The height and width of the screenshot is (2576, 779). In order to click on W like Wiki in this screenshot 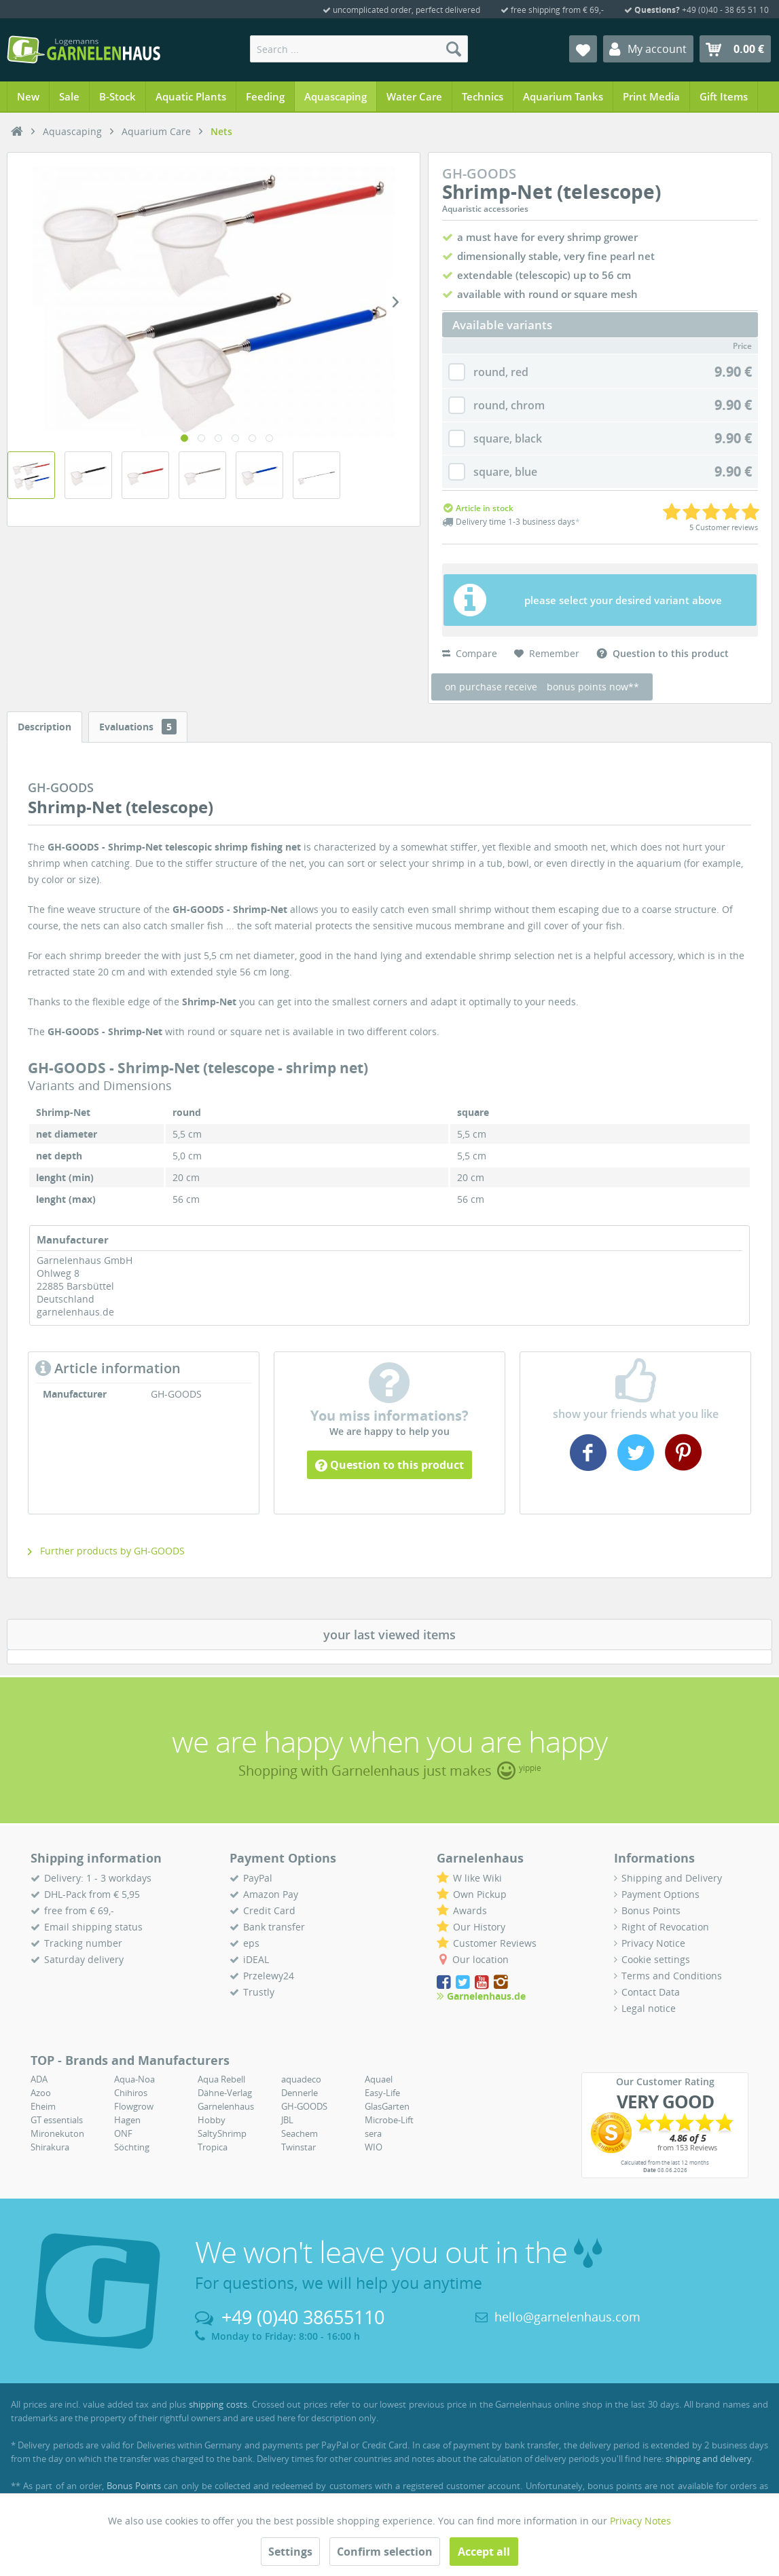, I will do `click(477, 1877)`.